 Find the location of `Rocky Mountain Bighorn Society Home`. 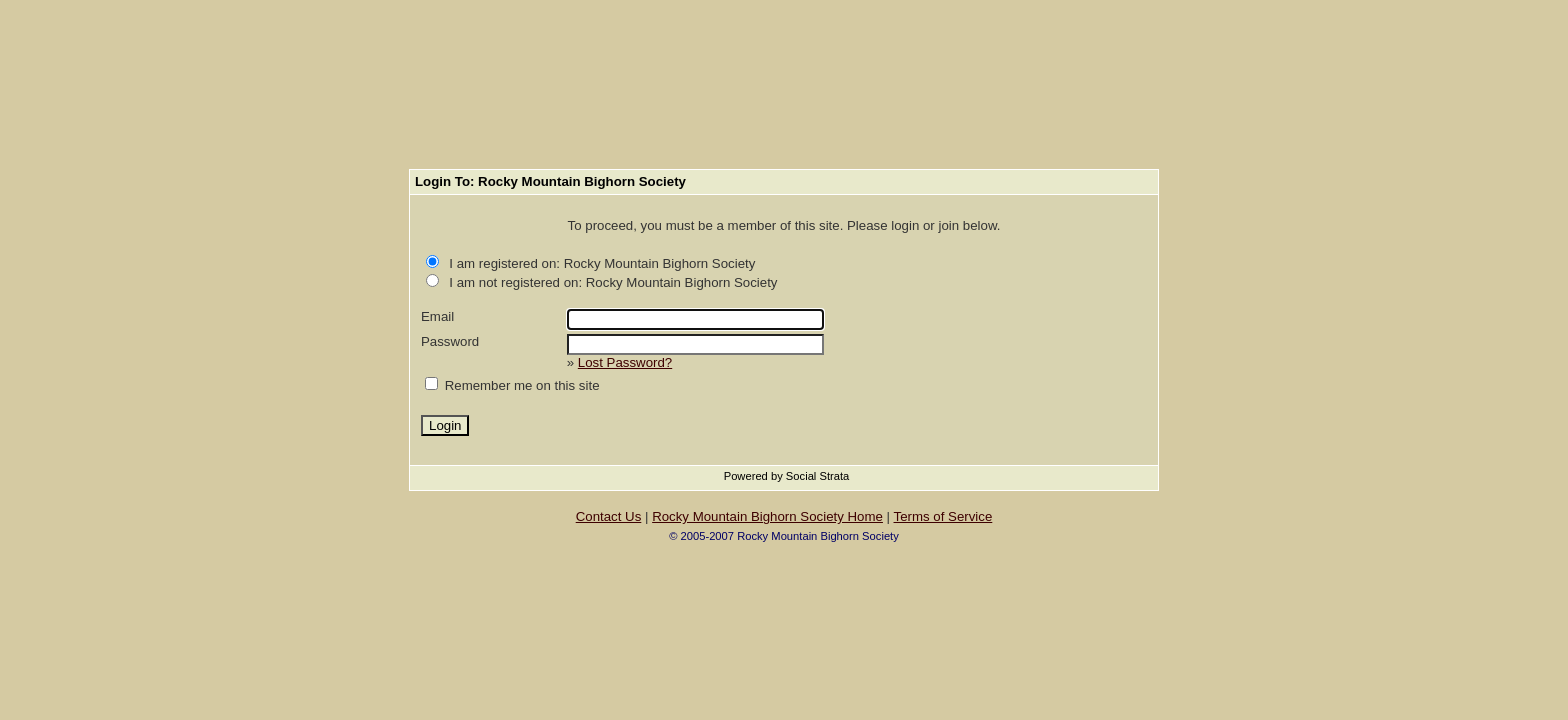

Rocky Mountain Bighorn Society Home is located at coordinates (767, 516).